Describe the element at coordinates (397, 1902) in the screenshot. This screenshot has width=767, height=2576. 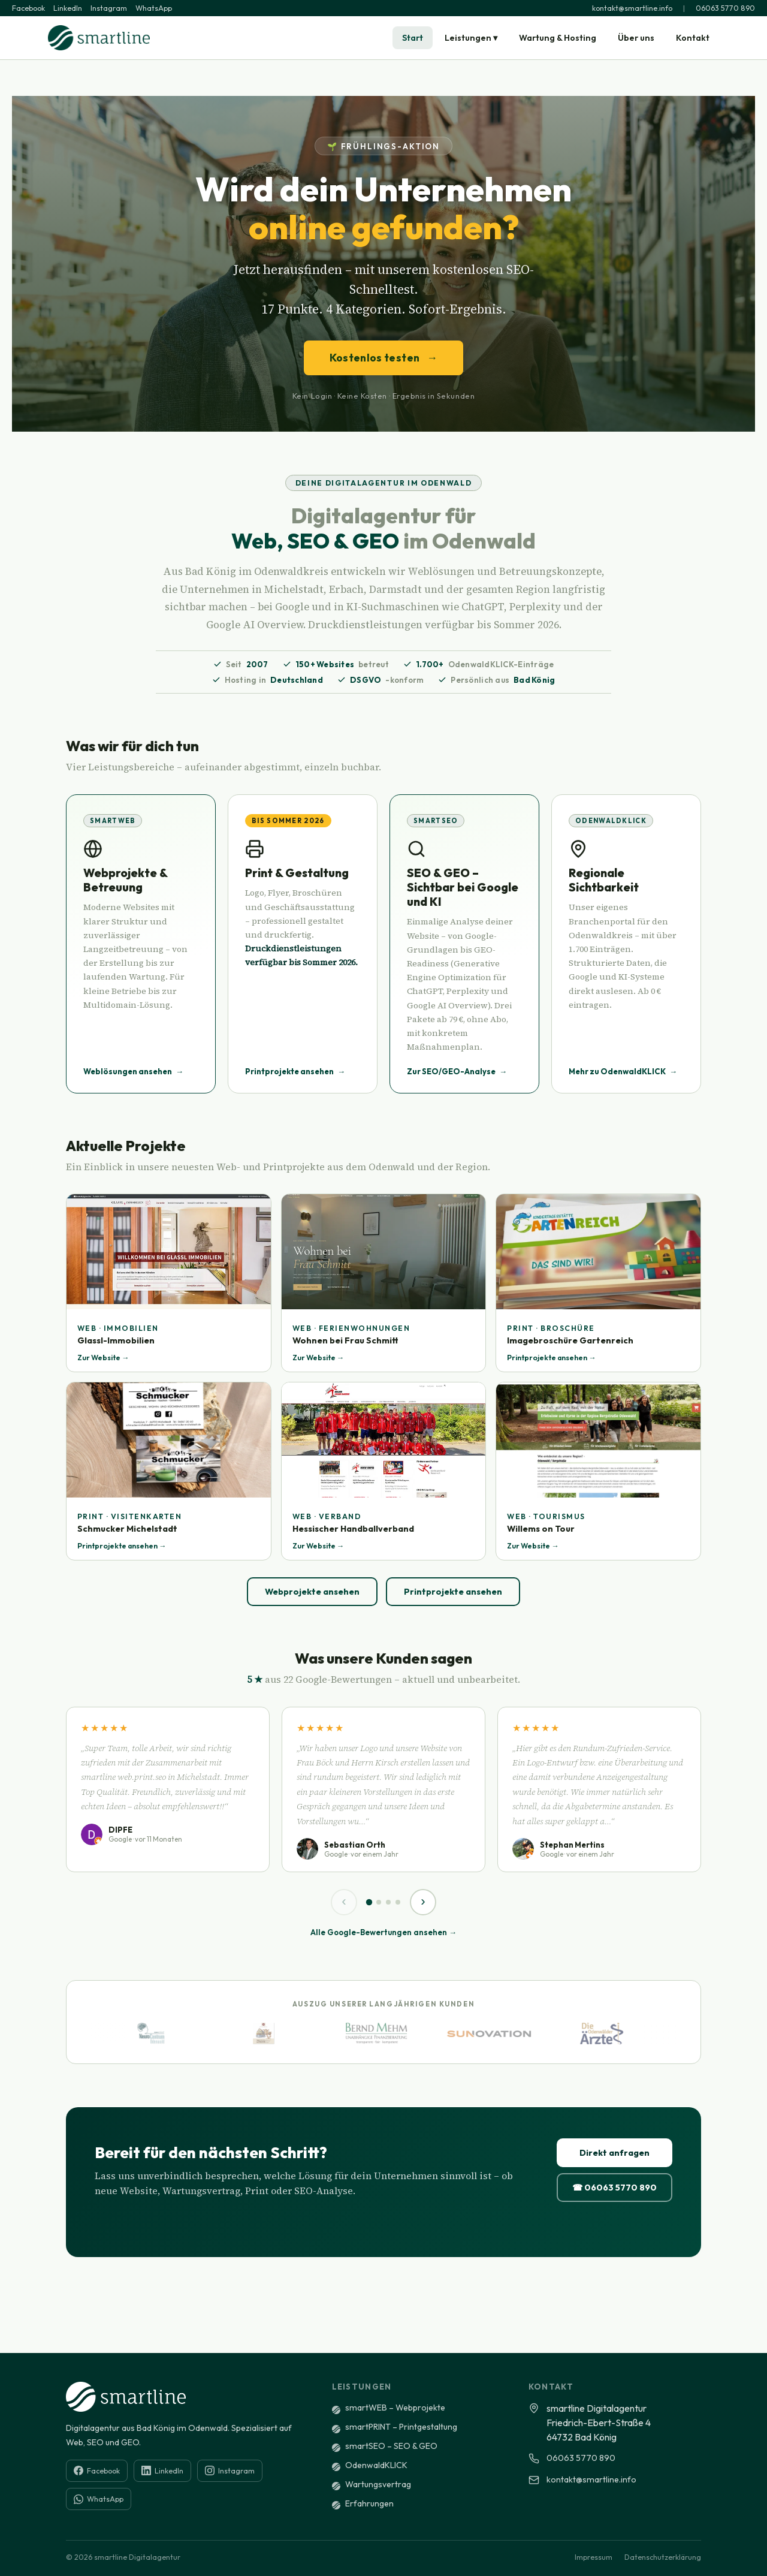
I see `[Seite 4]` at that location.